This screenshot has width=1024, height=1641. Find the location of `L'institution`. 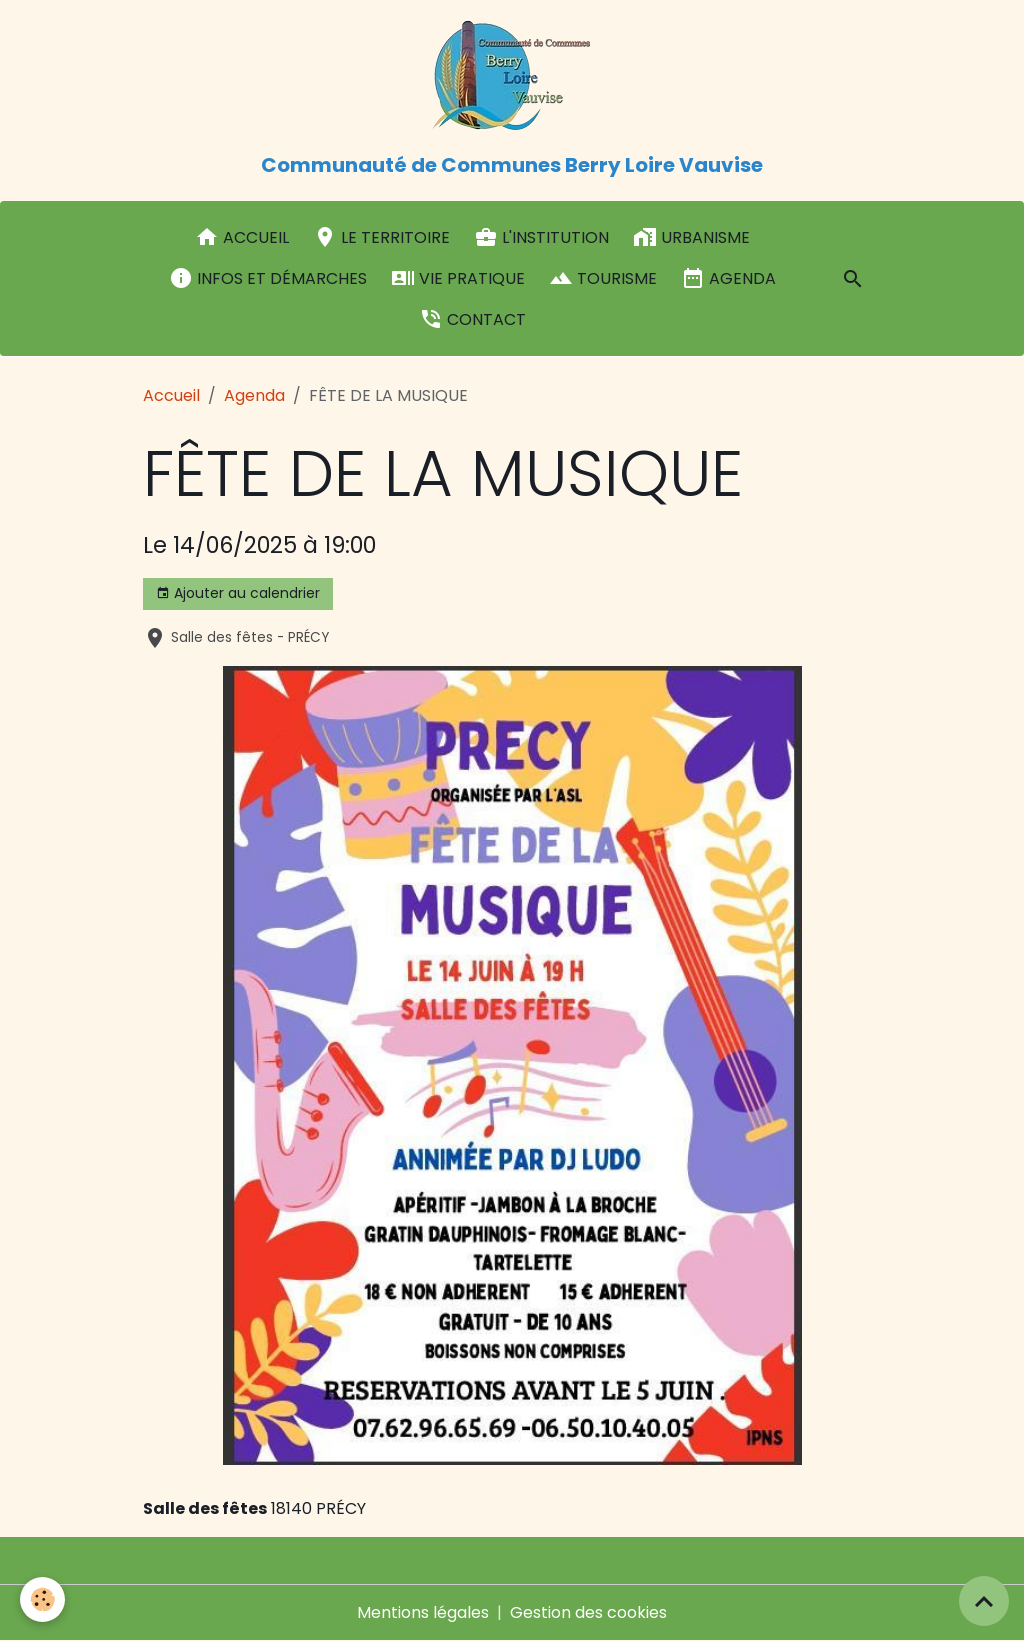

L'institution is located at coordinates (541, 237).